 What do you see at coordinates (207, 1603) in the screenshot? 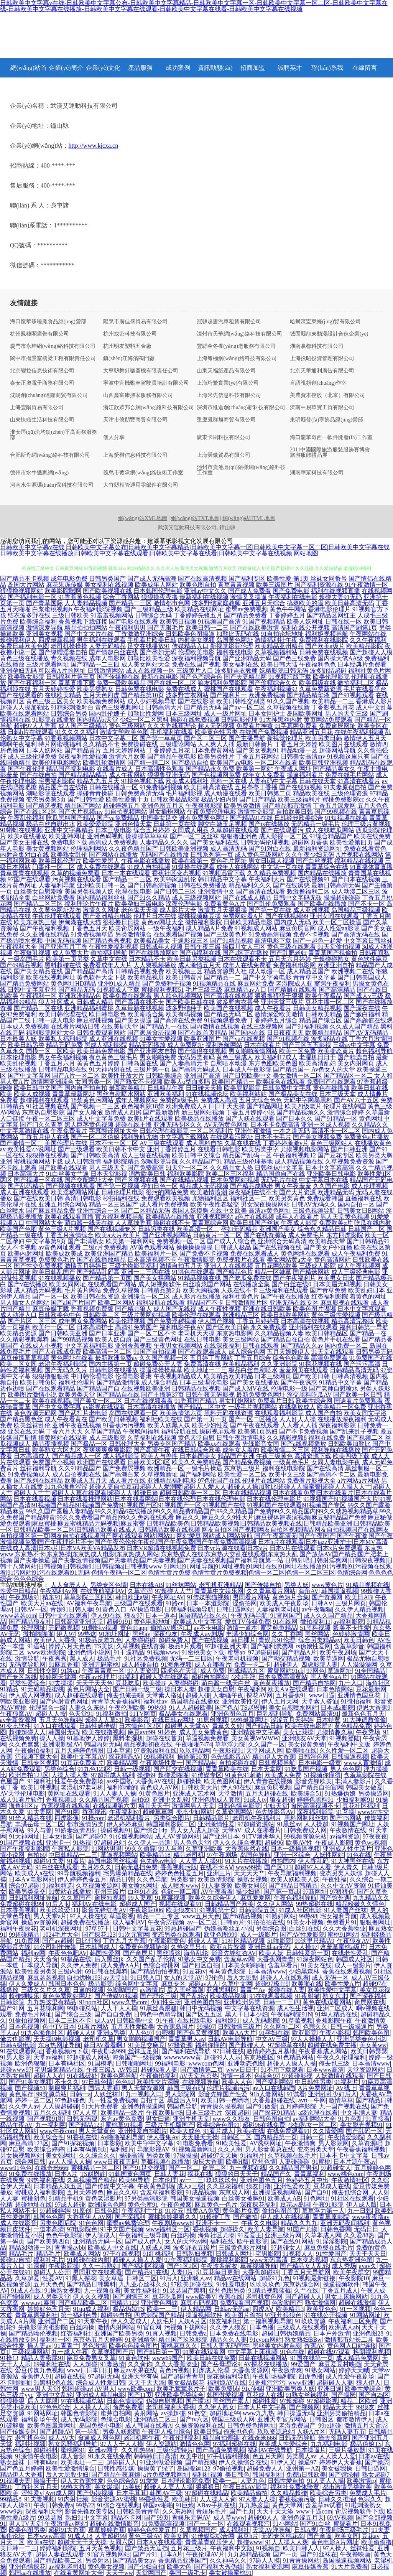
I see `日本一本道影院` at bounding box center [207, 1603].